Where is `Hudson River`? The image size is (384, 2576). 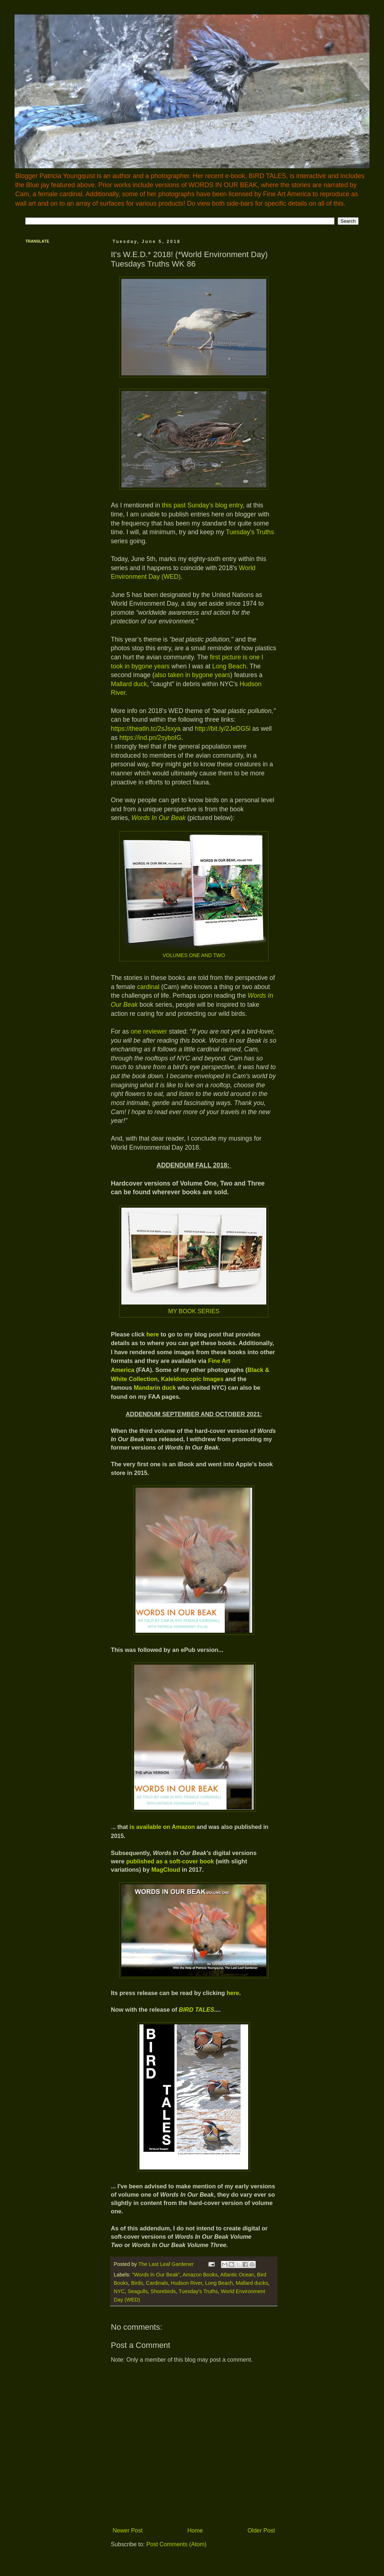
Hudson River is located at coordinates (186, 2283).